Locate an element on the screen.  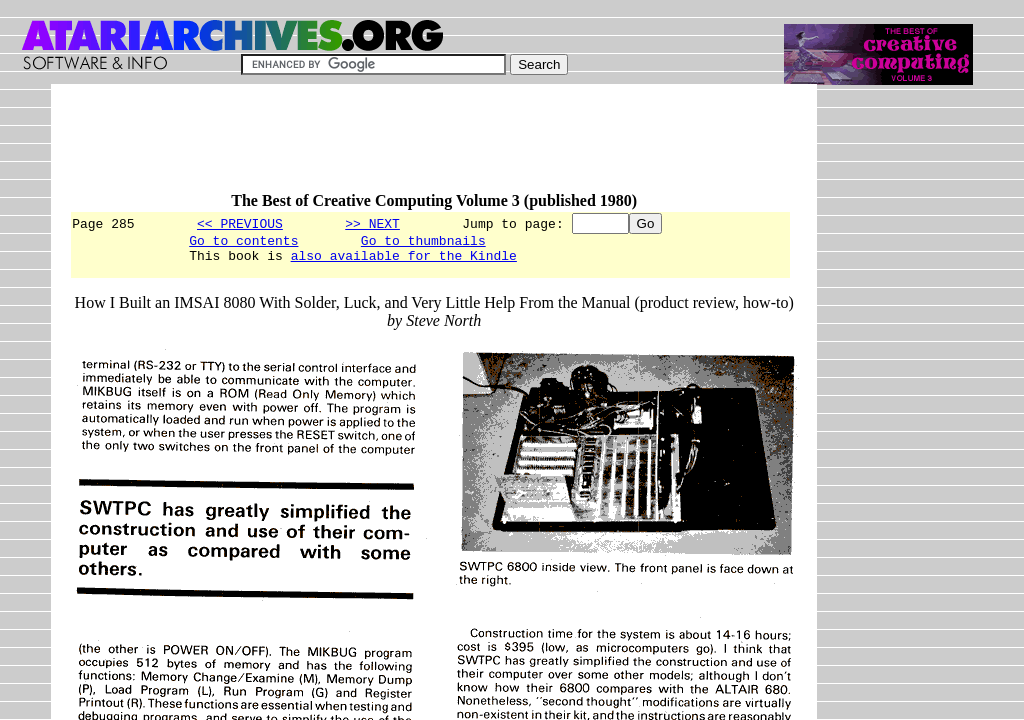
Go to contents is located at coordinates (243, 243).